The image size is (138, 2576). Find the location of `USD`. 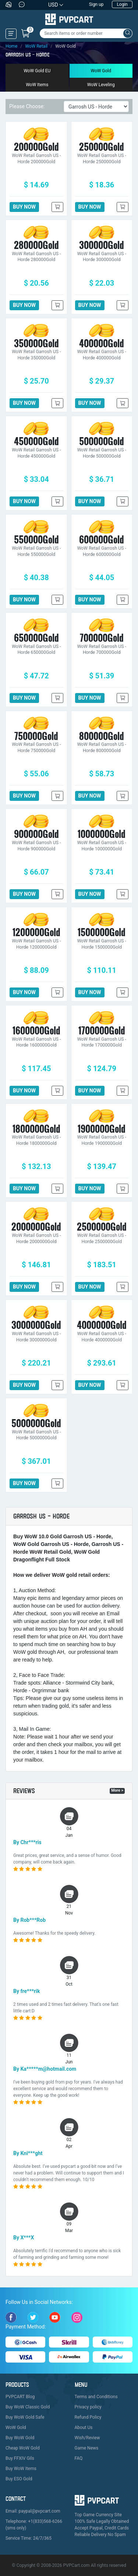

USD is located at coordinates (53, 5).